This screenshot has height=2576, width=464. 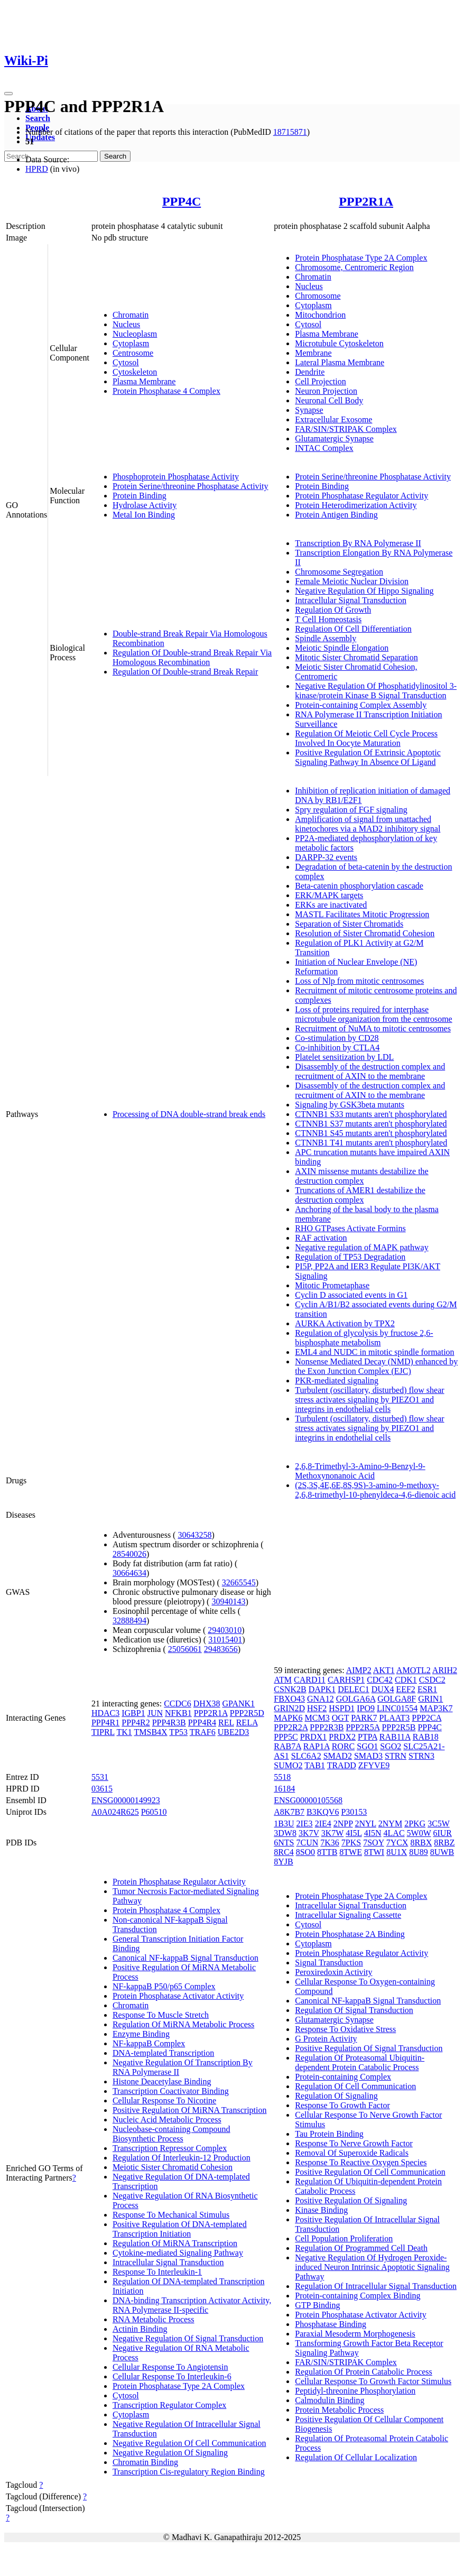 What do you see at coordinates (141, 2033) in the screenshot?
I see `Enzyme Binding` at bounding box center [141, 2033].